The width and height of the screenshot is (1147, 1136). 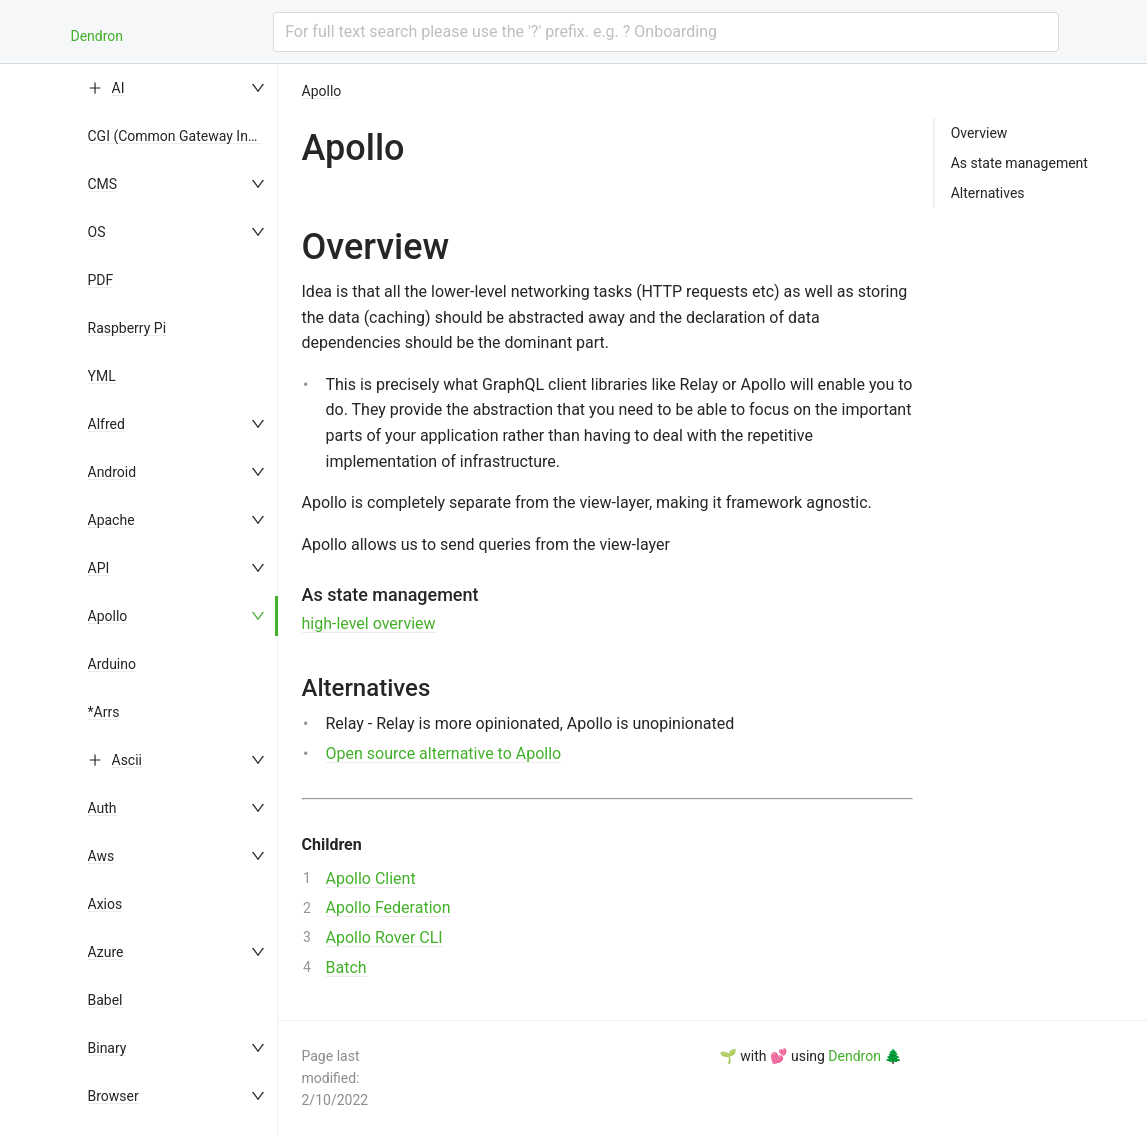 What do you see at coordinates (665, 32) in the screenshot?
I see `[combobox]` at bounding box center [665, 32].